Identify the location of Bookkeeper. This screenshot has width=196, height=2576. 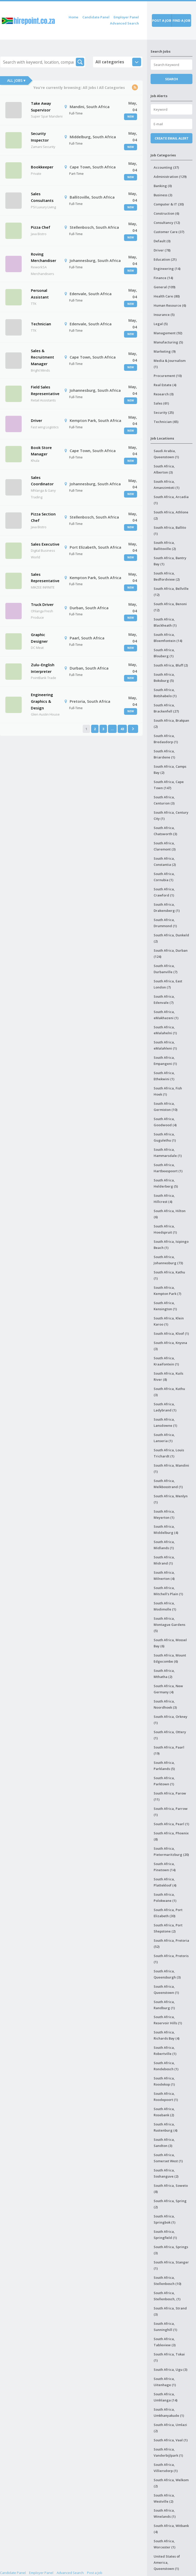
(42, 166).